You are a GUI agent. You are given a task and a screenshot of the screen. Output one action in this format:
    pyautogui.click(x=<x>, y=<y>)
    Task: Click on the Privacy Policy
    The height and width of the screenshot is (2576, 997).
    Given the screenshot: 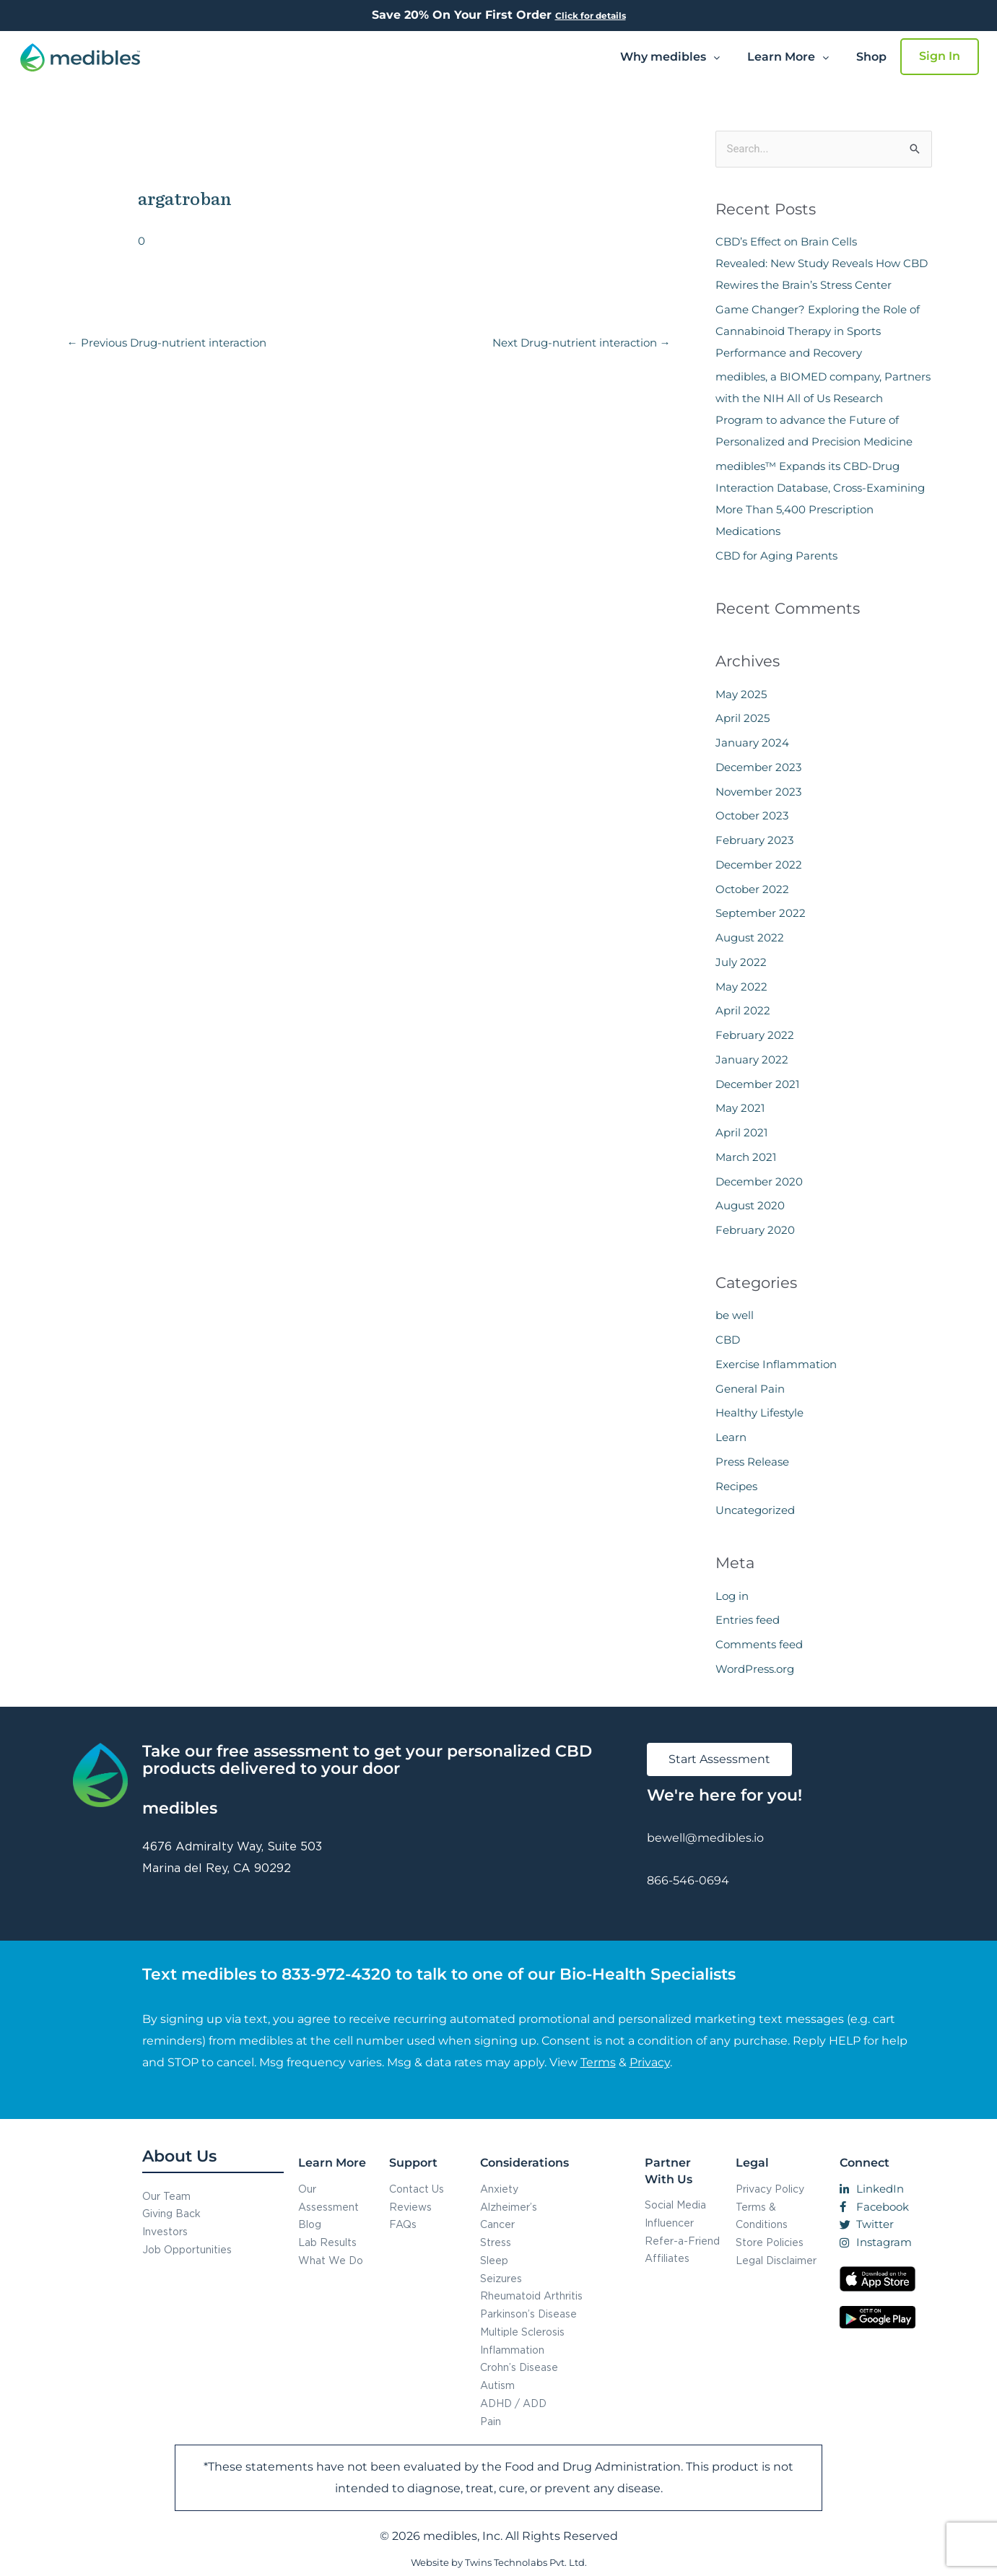 What is the action you would take?
    pyautogui.click(x=770, y=2188)
    